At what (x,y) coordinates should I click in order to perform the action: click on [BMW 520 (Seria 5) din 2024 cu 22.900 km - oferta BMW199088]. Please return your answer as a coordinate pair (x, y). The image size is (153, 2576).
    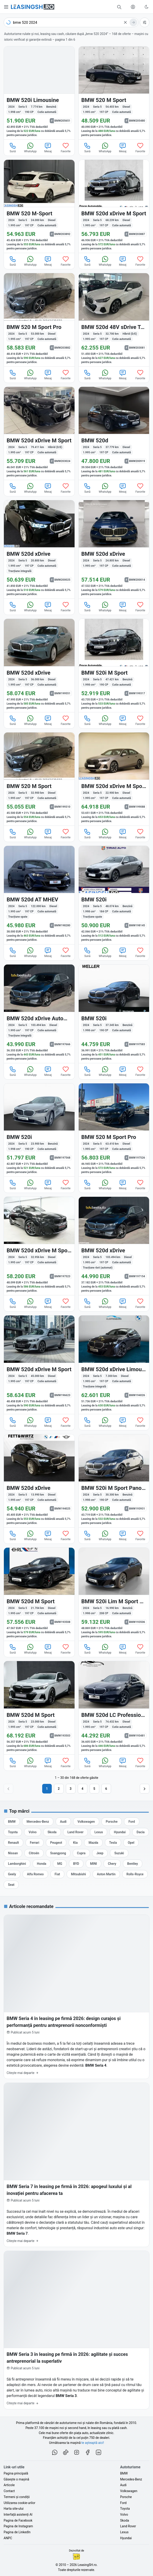
    Looking at the image, I should click on (114, 779).